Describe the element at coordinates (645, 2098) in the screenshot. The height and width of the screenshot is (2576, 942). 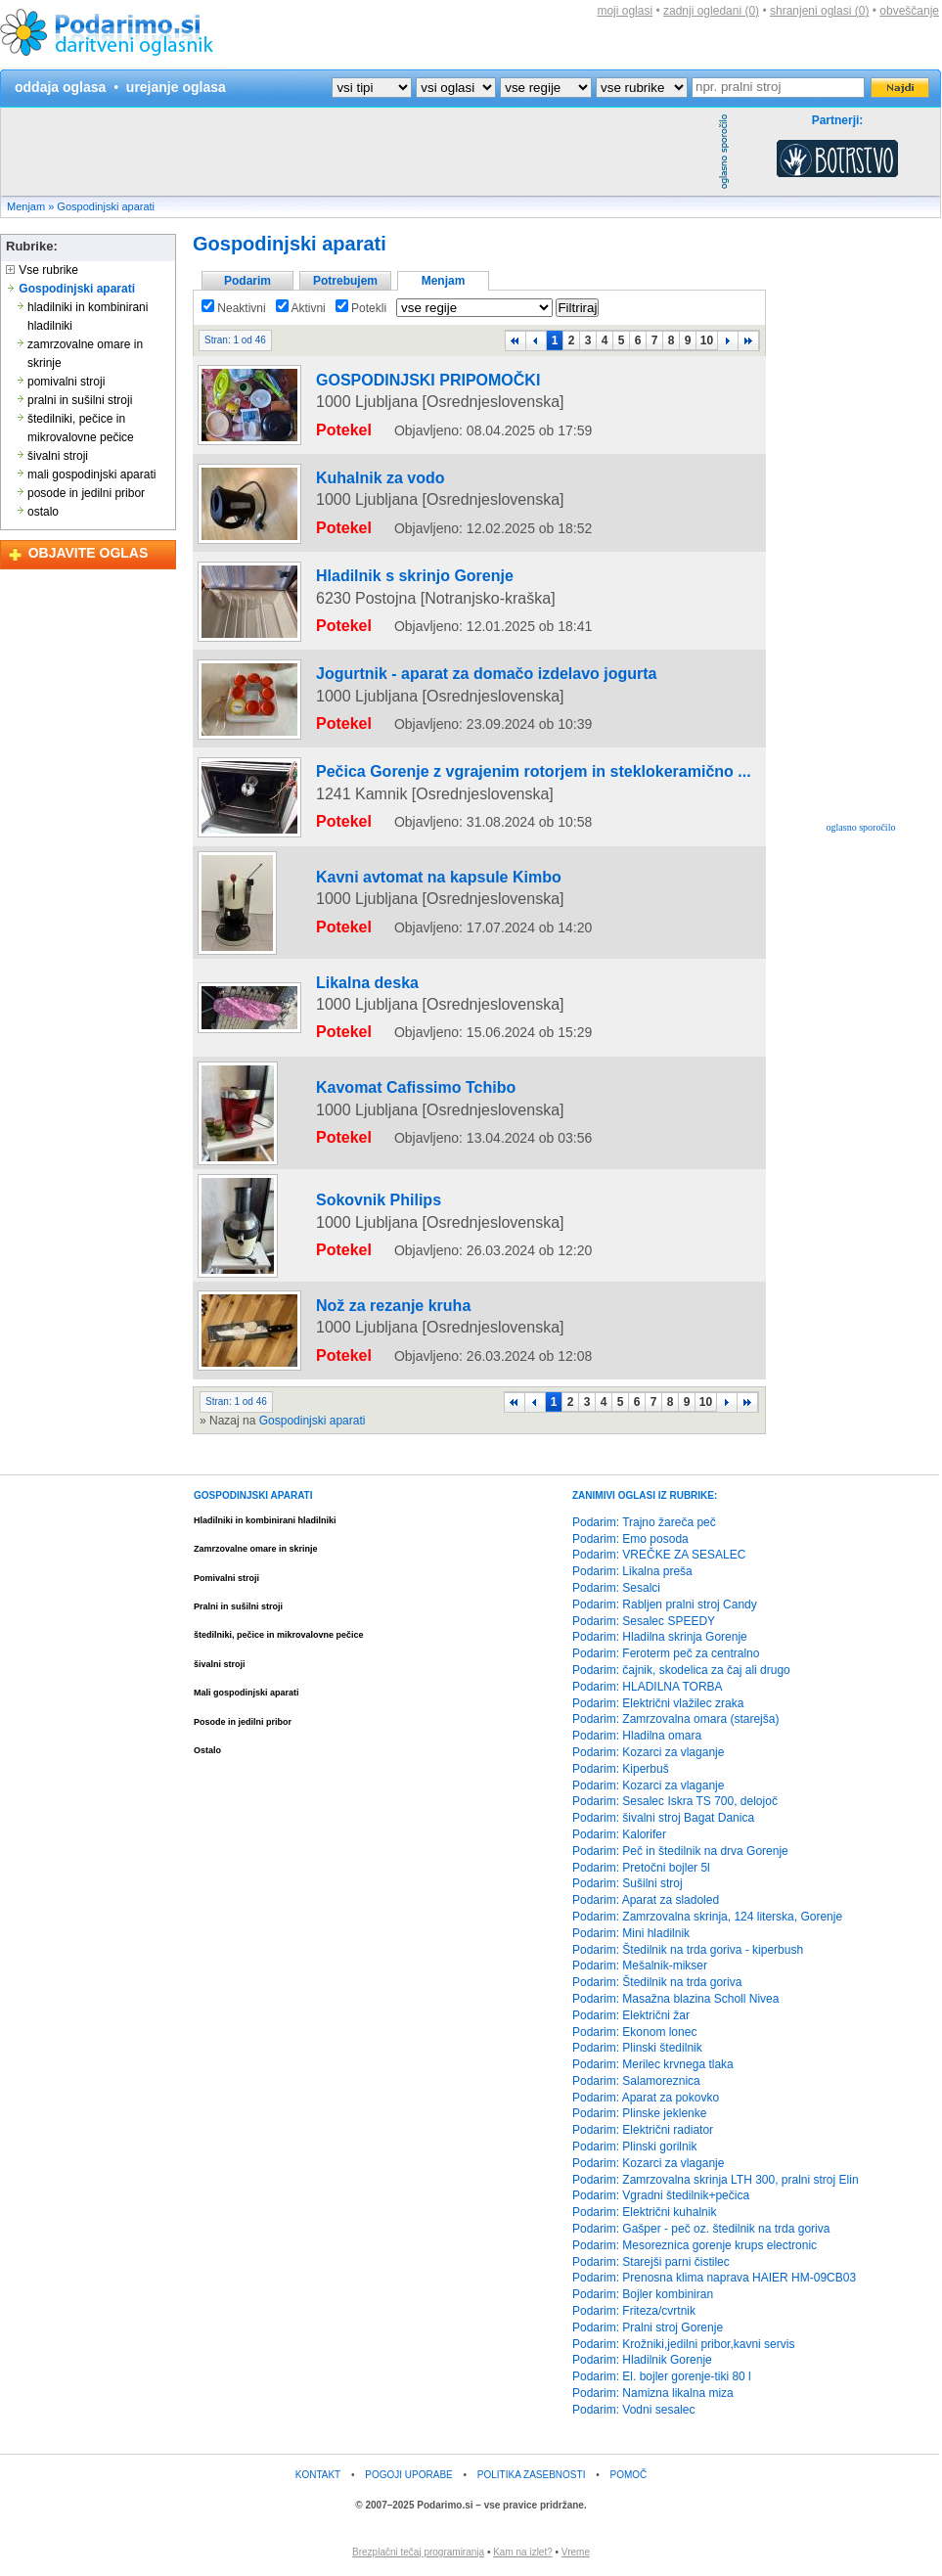
I see `Podarim: Aparat za pokovko` at that location.